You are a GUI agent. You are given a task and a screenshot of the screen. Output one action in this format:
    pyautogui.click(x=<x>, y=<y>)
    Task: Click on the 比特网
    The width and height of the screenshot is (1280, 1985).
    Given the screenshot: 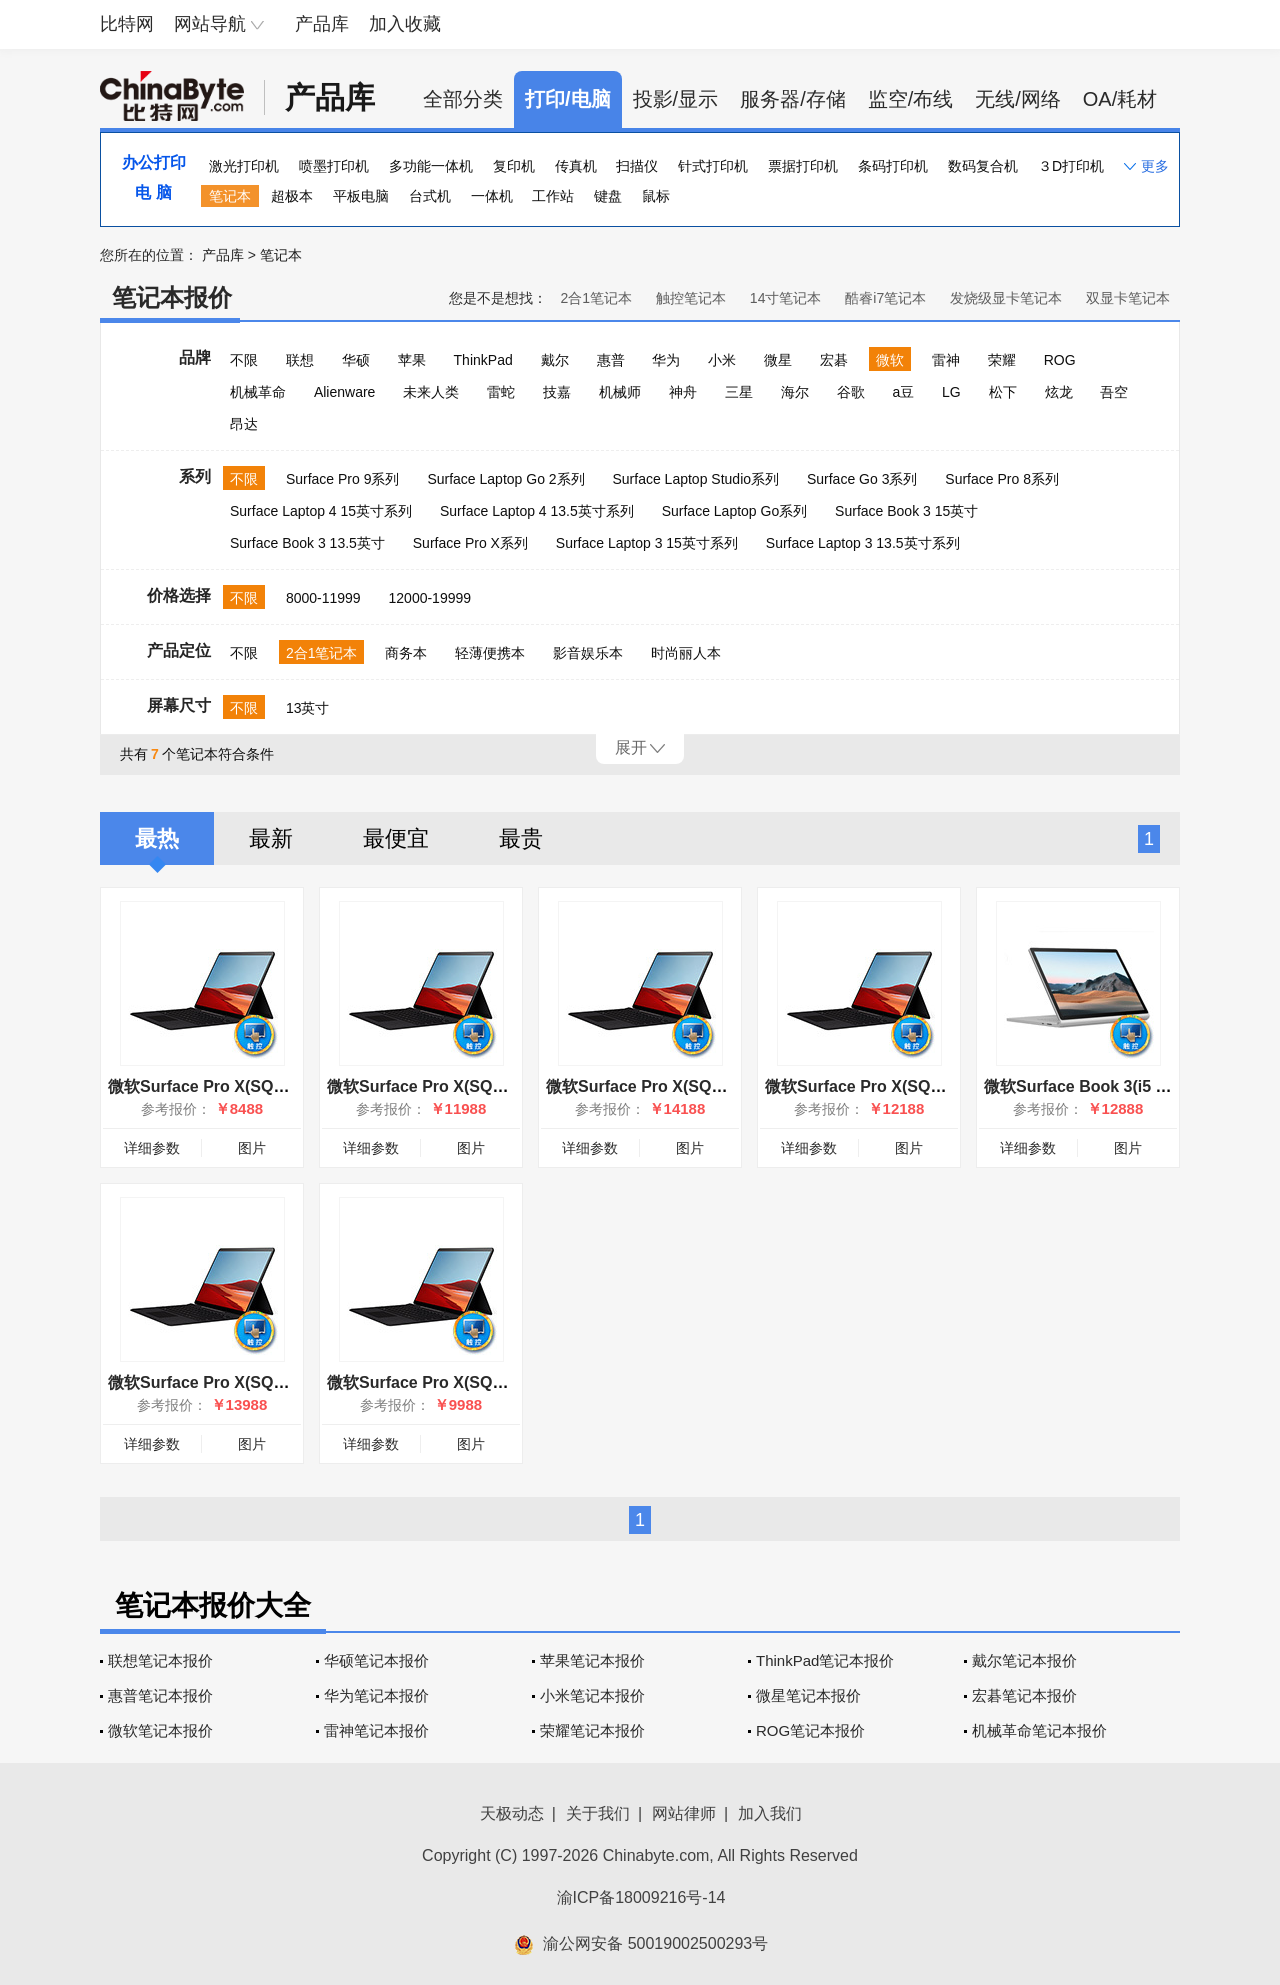 What is the action you would take?
    pyautogui.click(x=127, y=24)
    